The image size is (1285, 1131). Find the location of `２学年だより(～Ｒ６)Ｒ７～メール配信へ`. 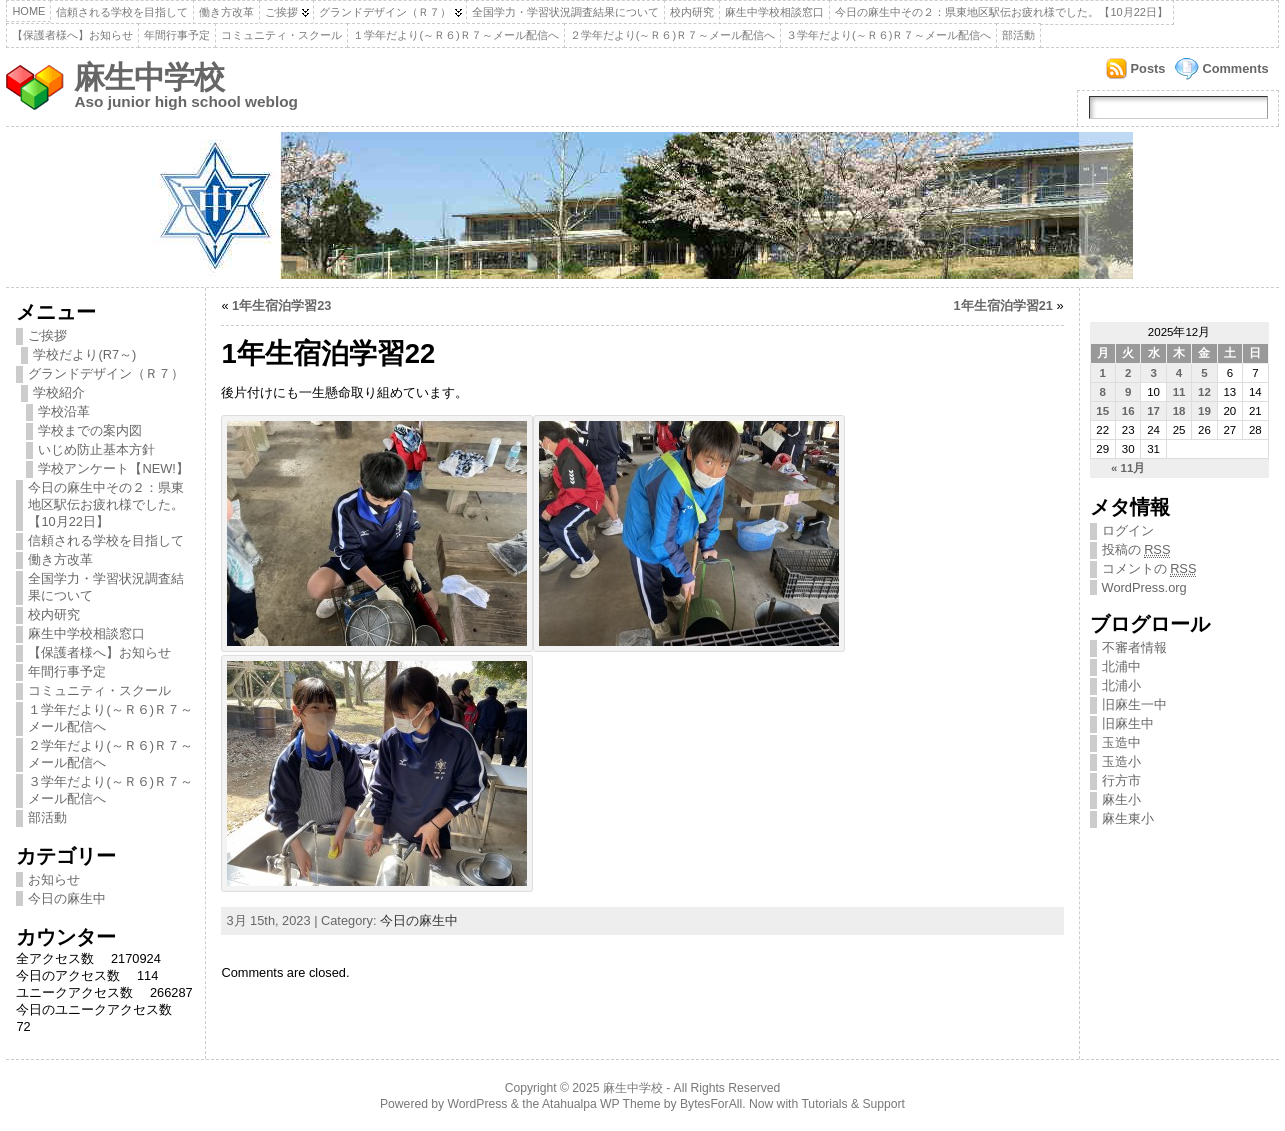

２学年だより(～Ｒ６)Ｒ７～メール配信へ is located at coordinates (672, 35).